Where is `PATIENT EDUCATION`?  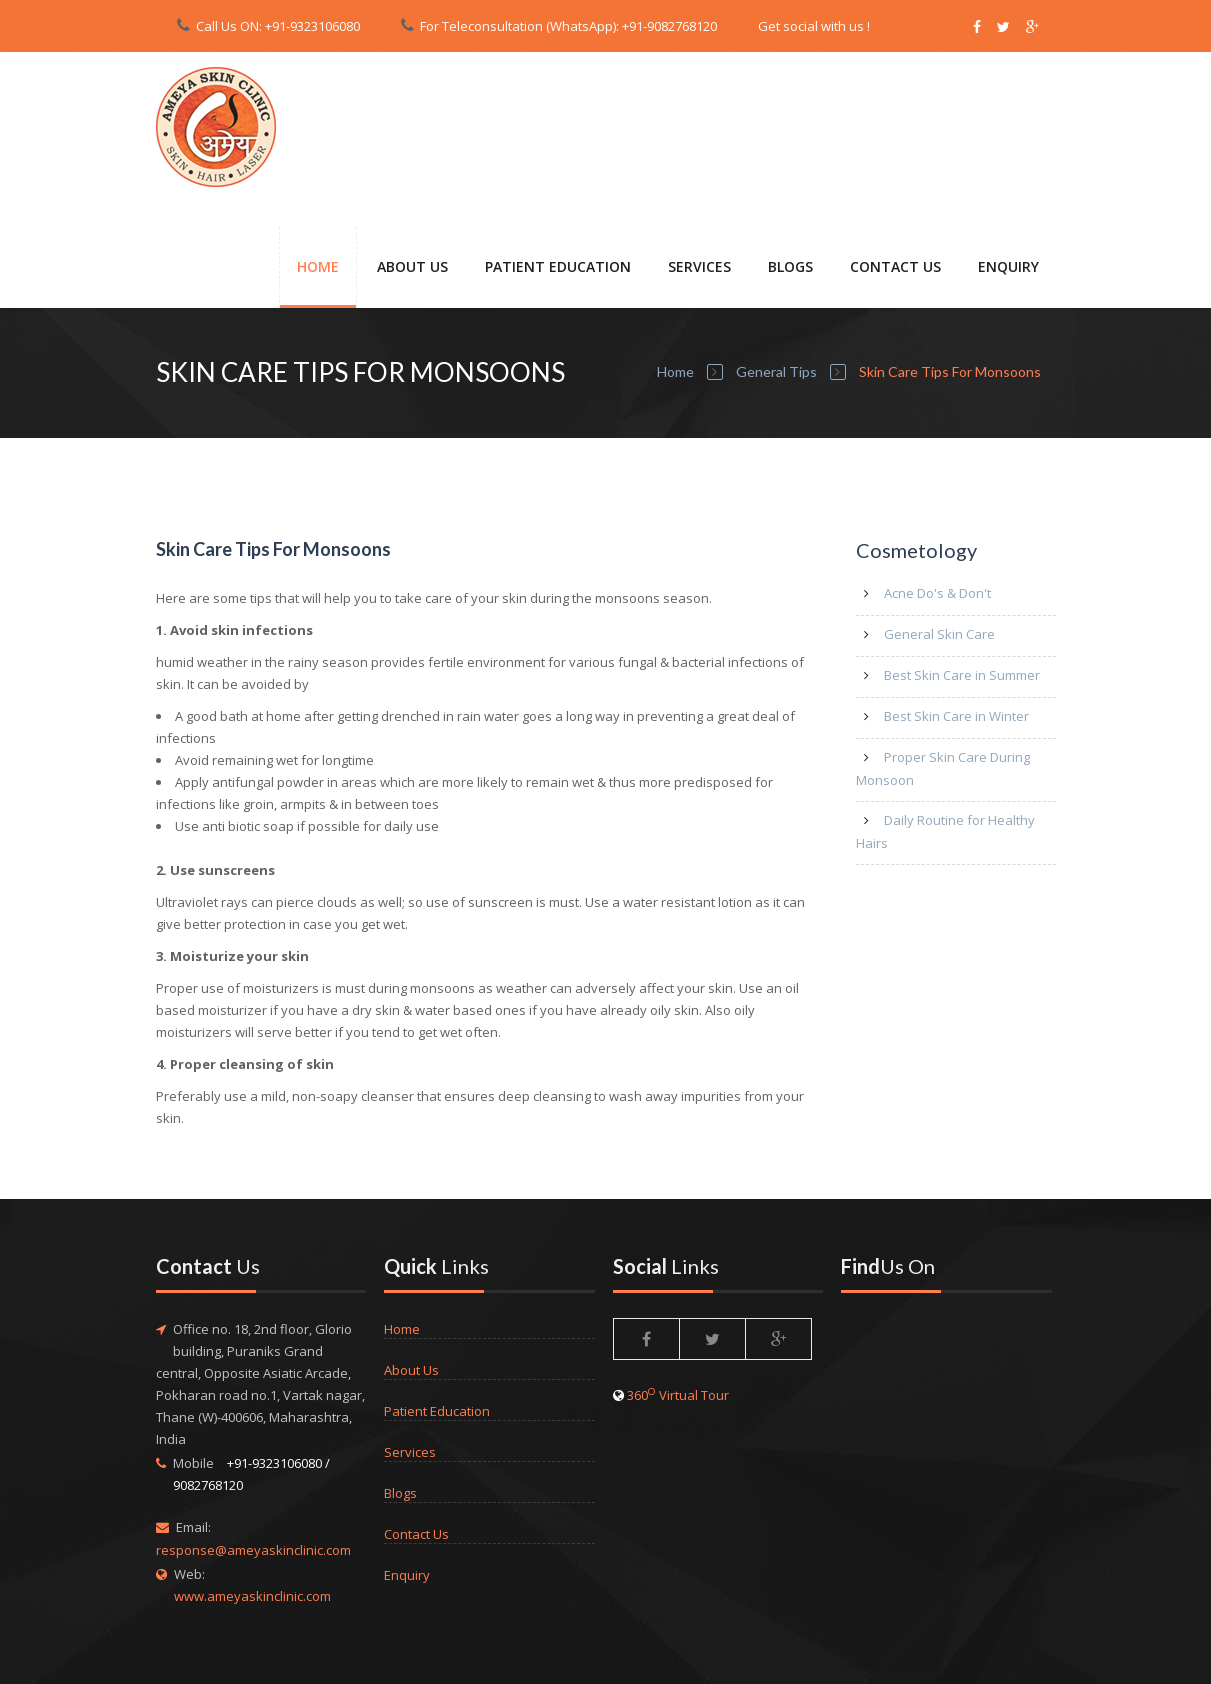
PATIENT EDUCATION is located at coordinates (558, 266).